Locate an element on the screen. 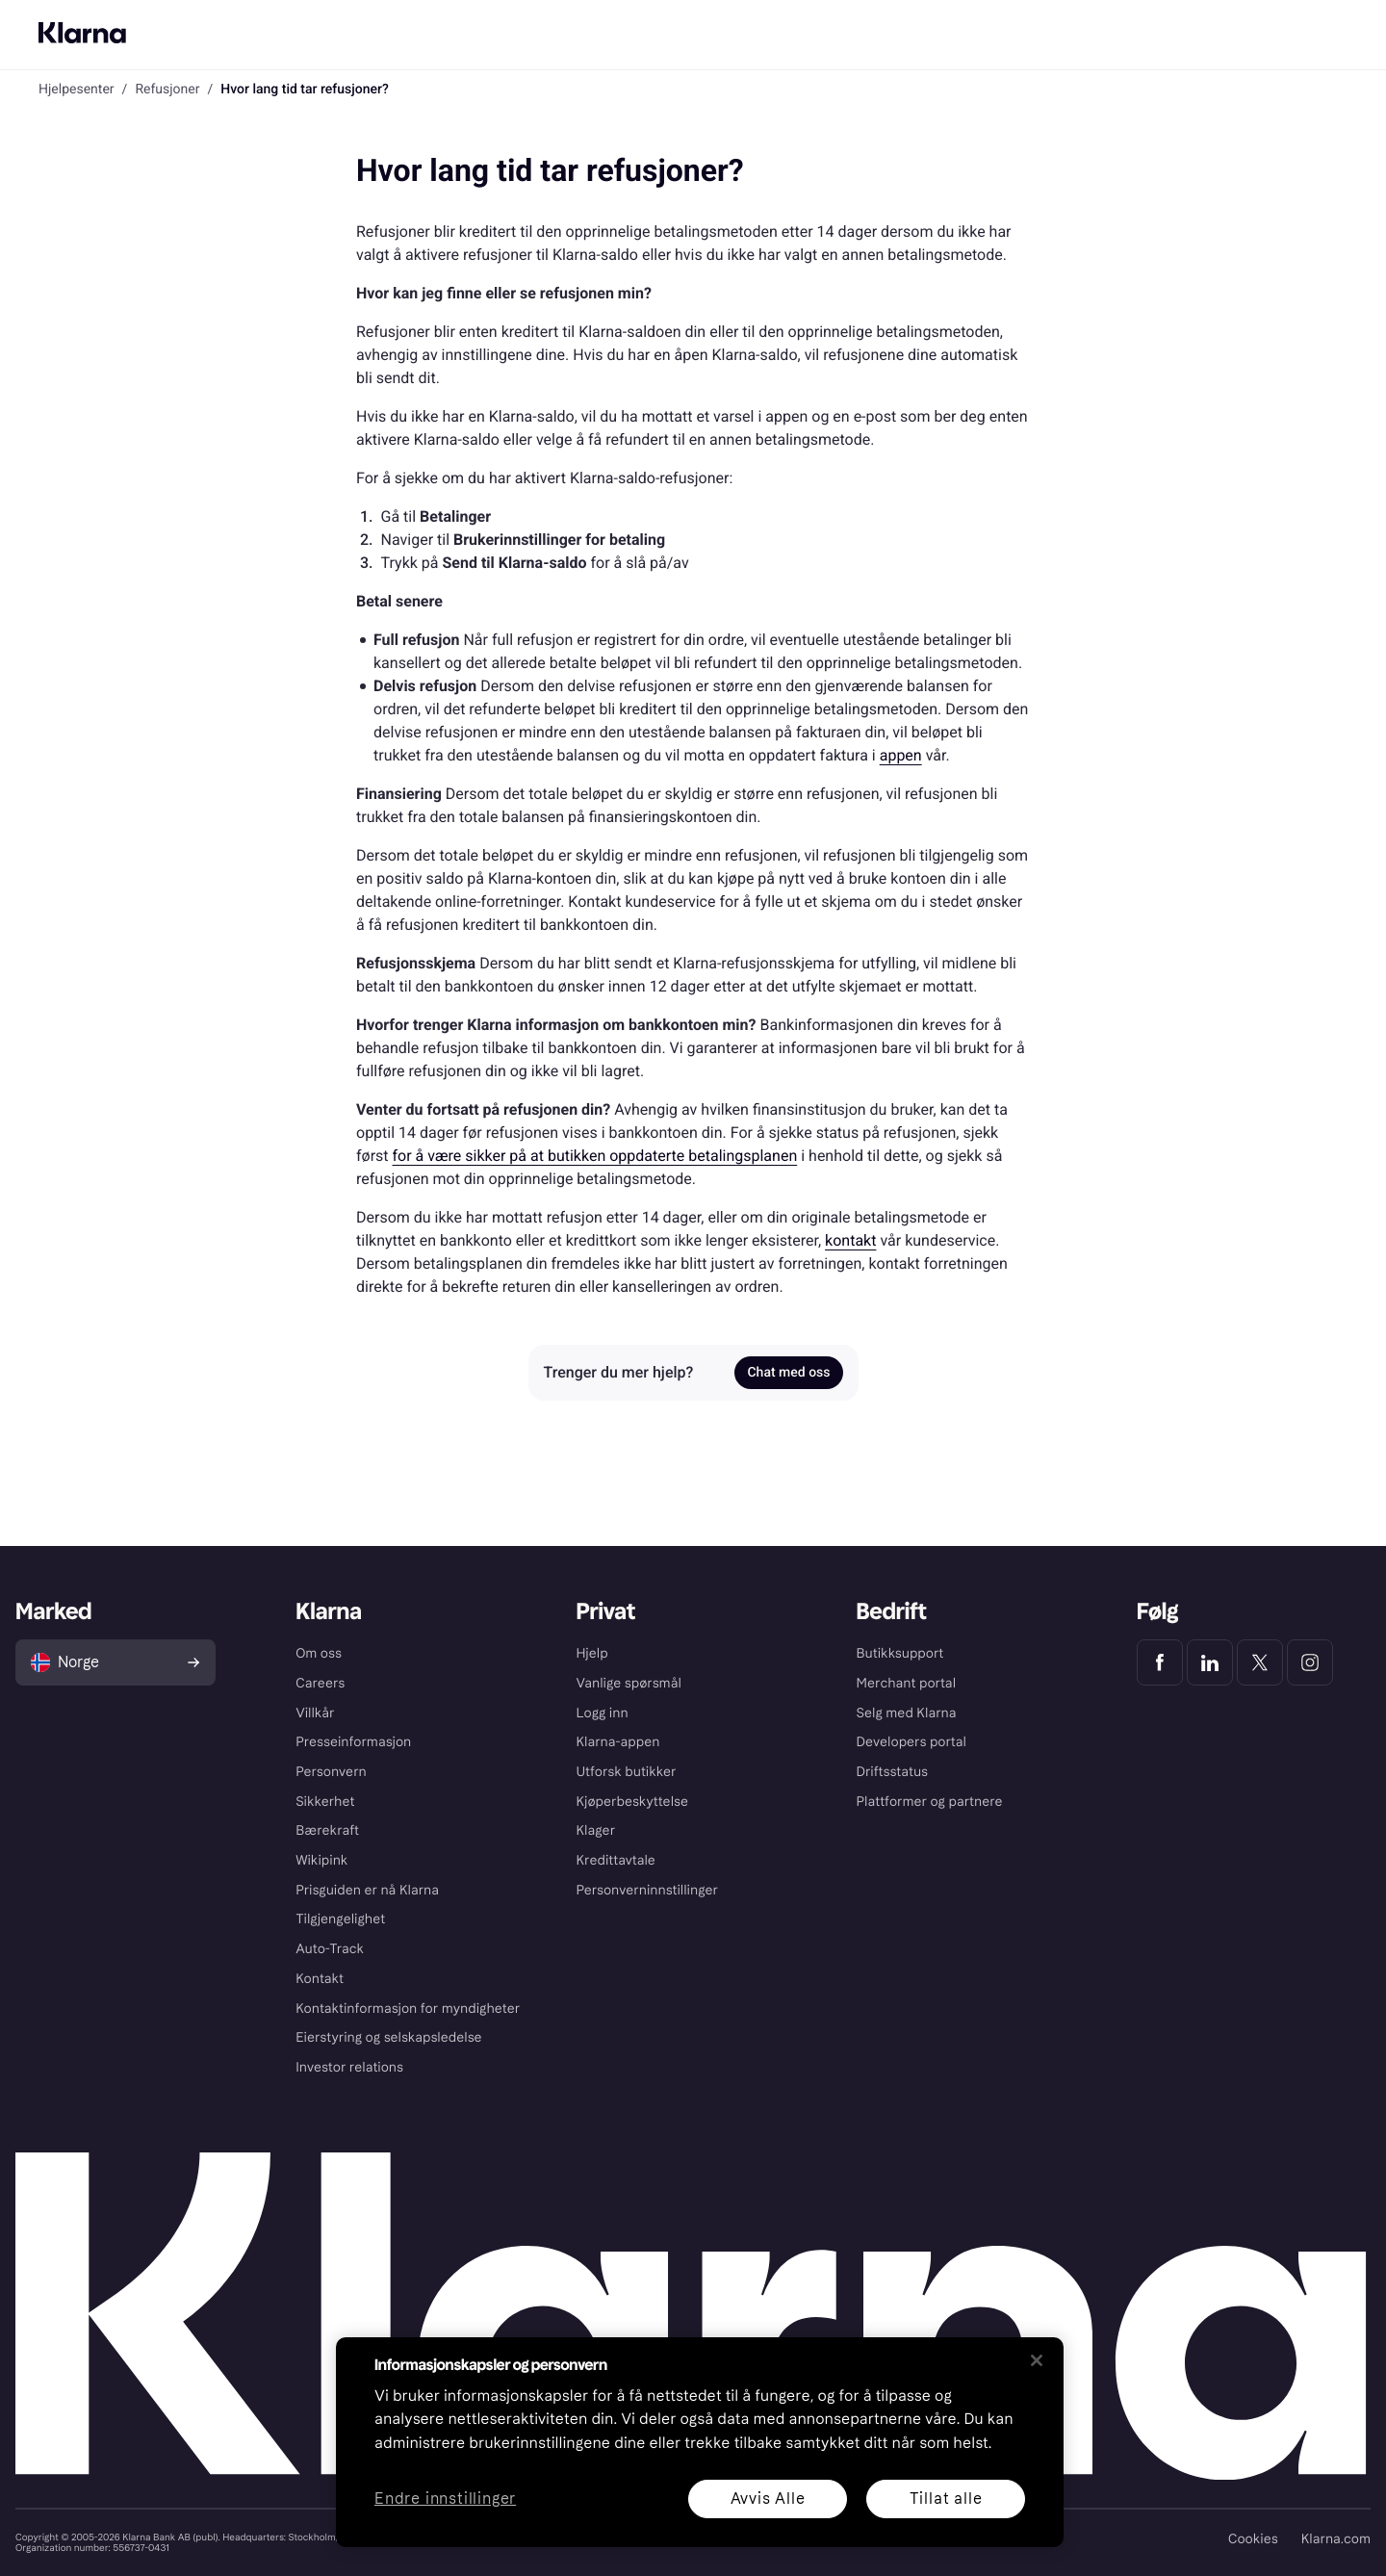 This screenshot has height=2576, width=1386. [Lukk] is located at coordinates (1036, 2360).